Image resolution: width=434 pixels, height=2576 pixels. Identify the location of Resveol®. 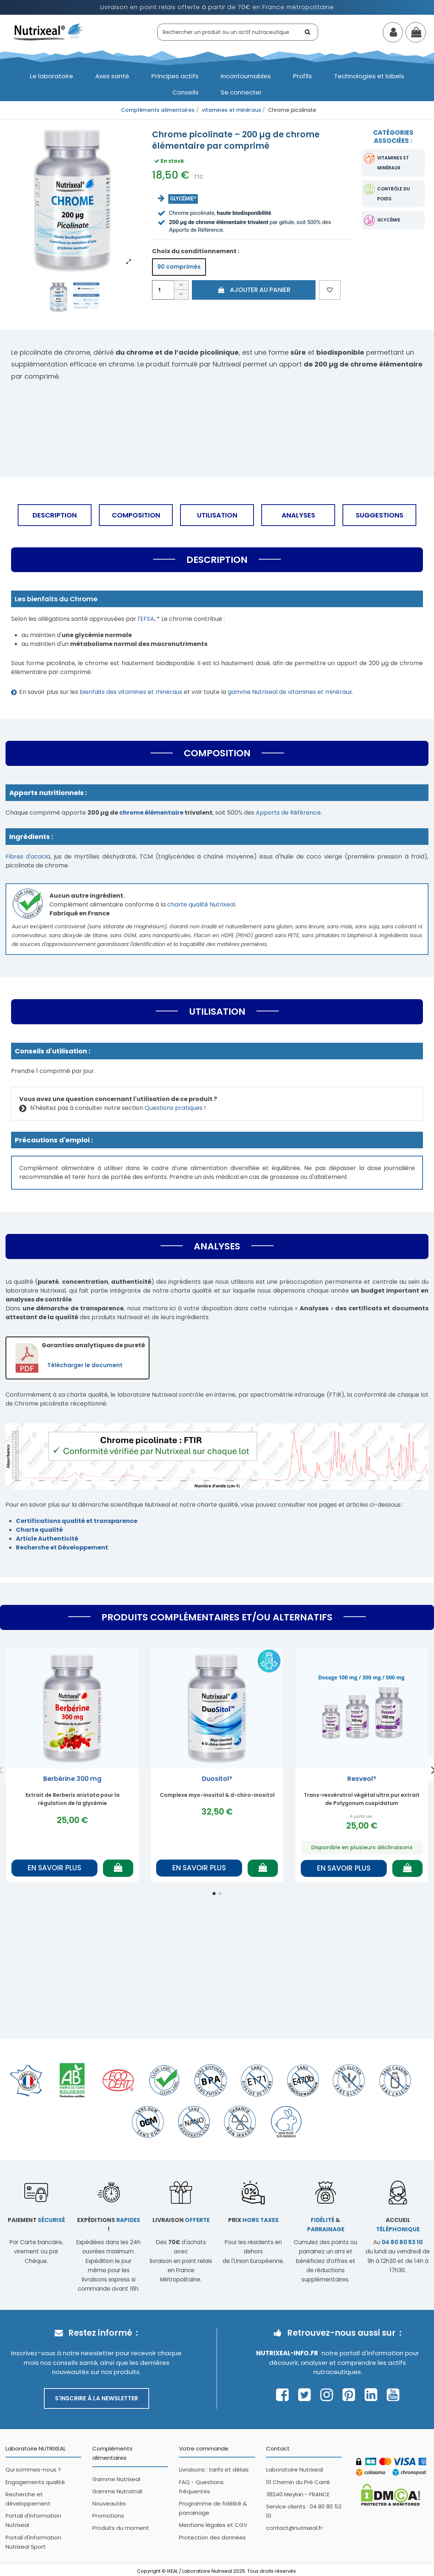
(361, 1778).